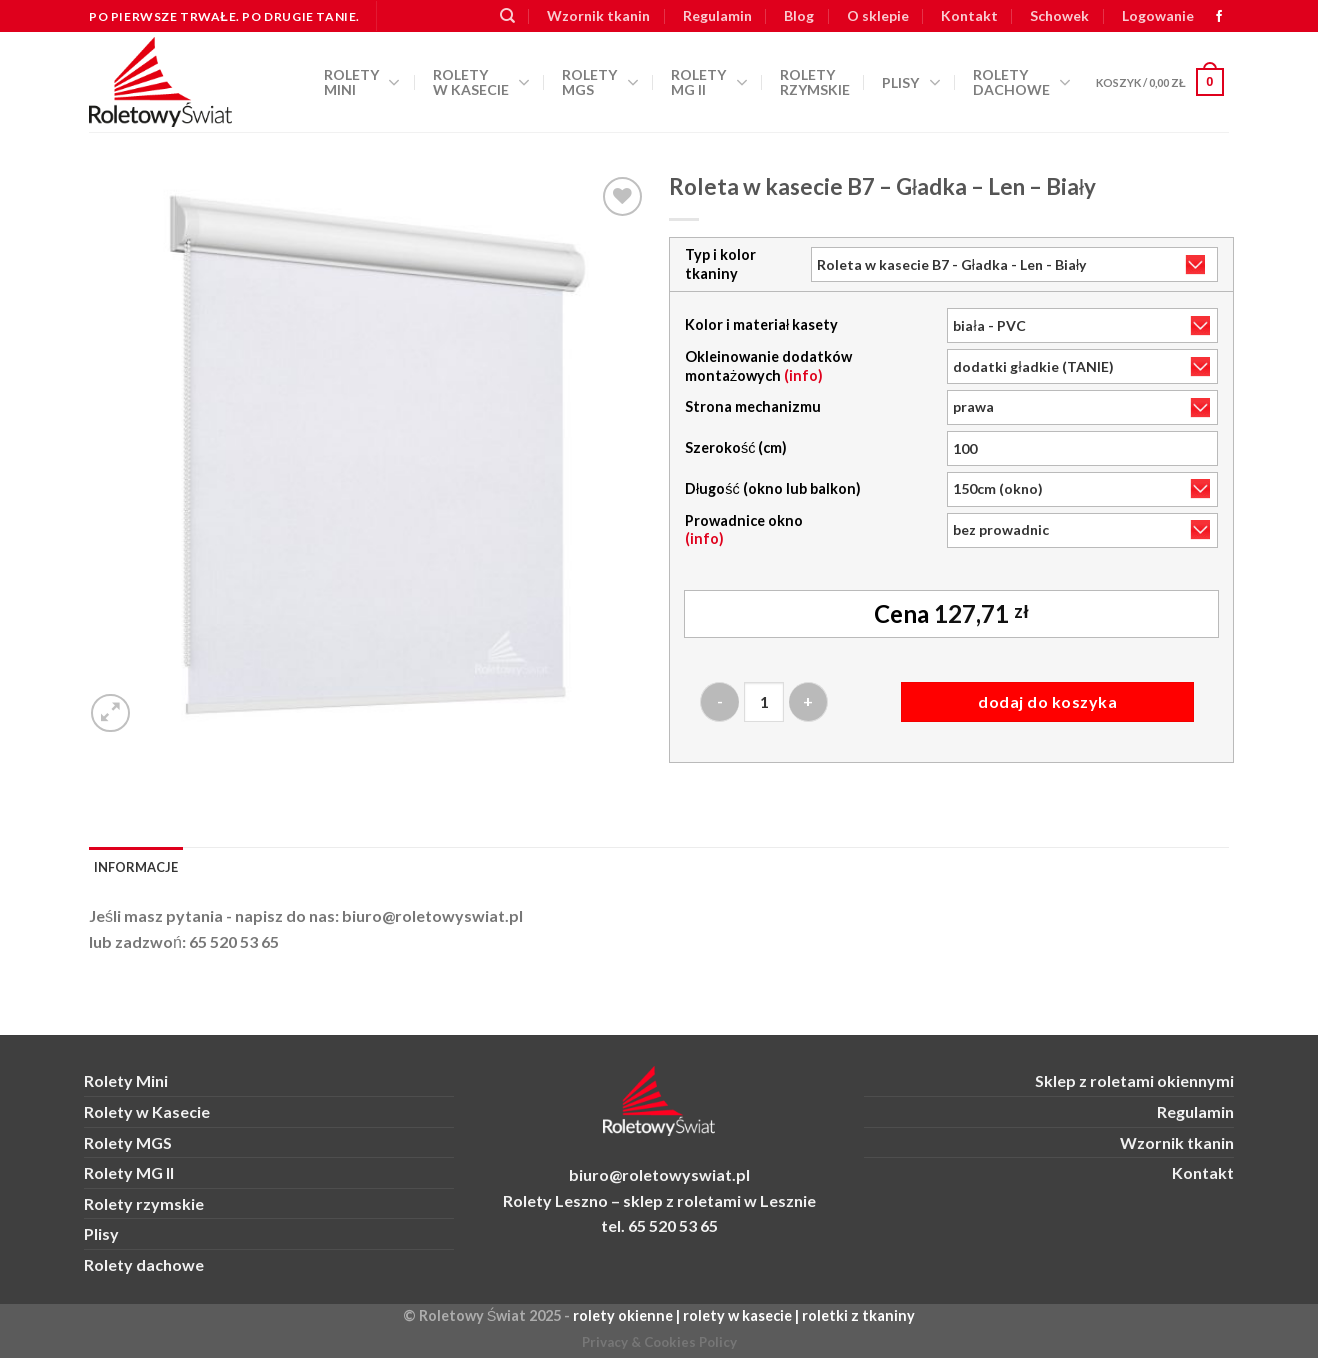 The width and height of the screenshot is (1318, 1358). What do you see at coordinates (969, 15) in the screenshot?
I see `Kontakt` at bounding box center [969, 15].